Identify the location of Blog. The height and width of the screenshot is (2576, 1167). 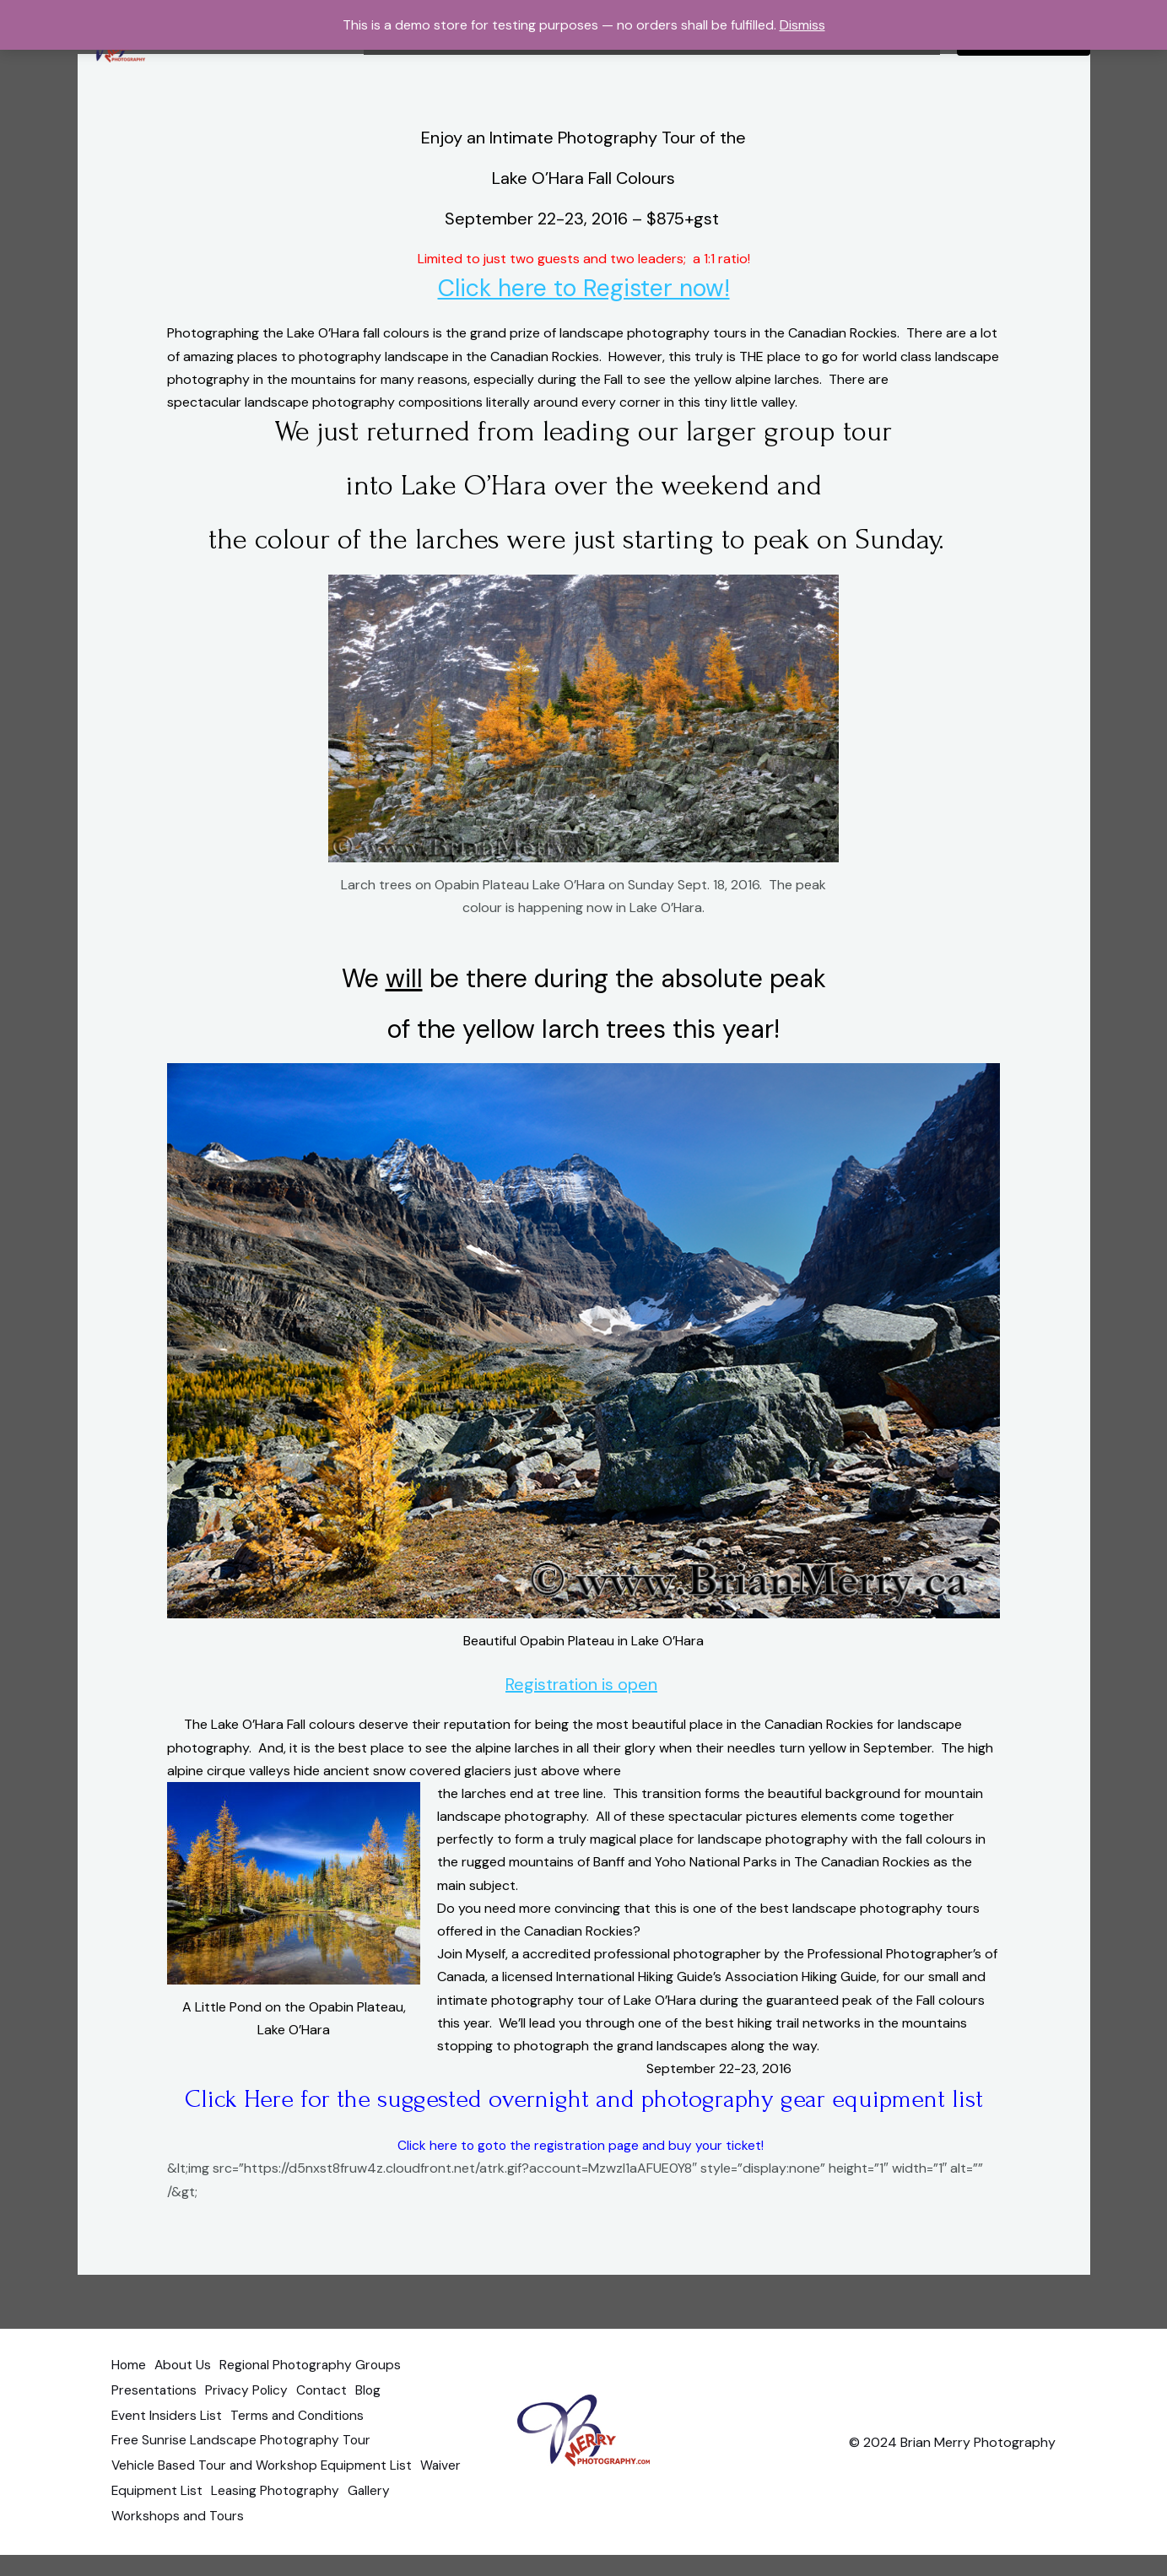
(386, 2424).